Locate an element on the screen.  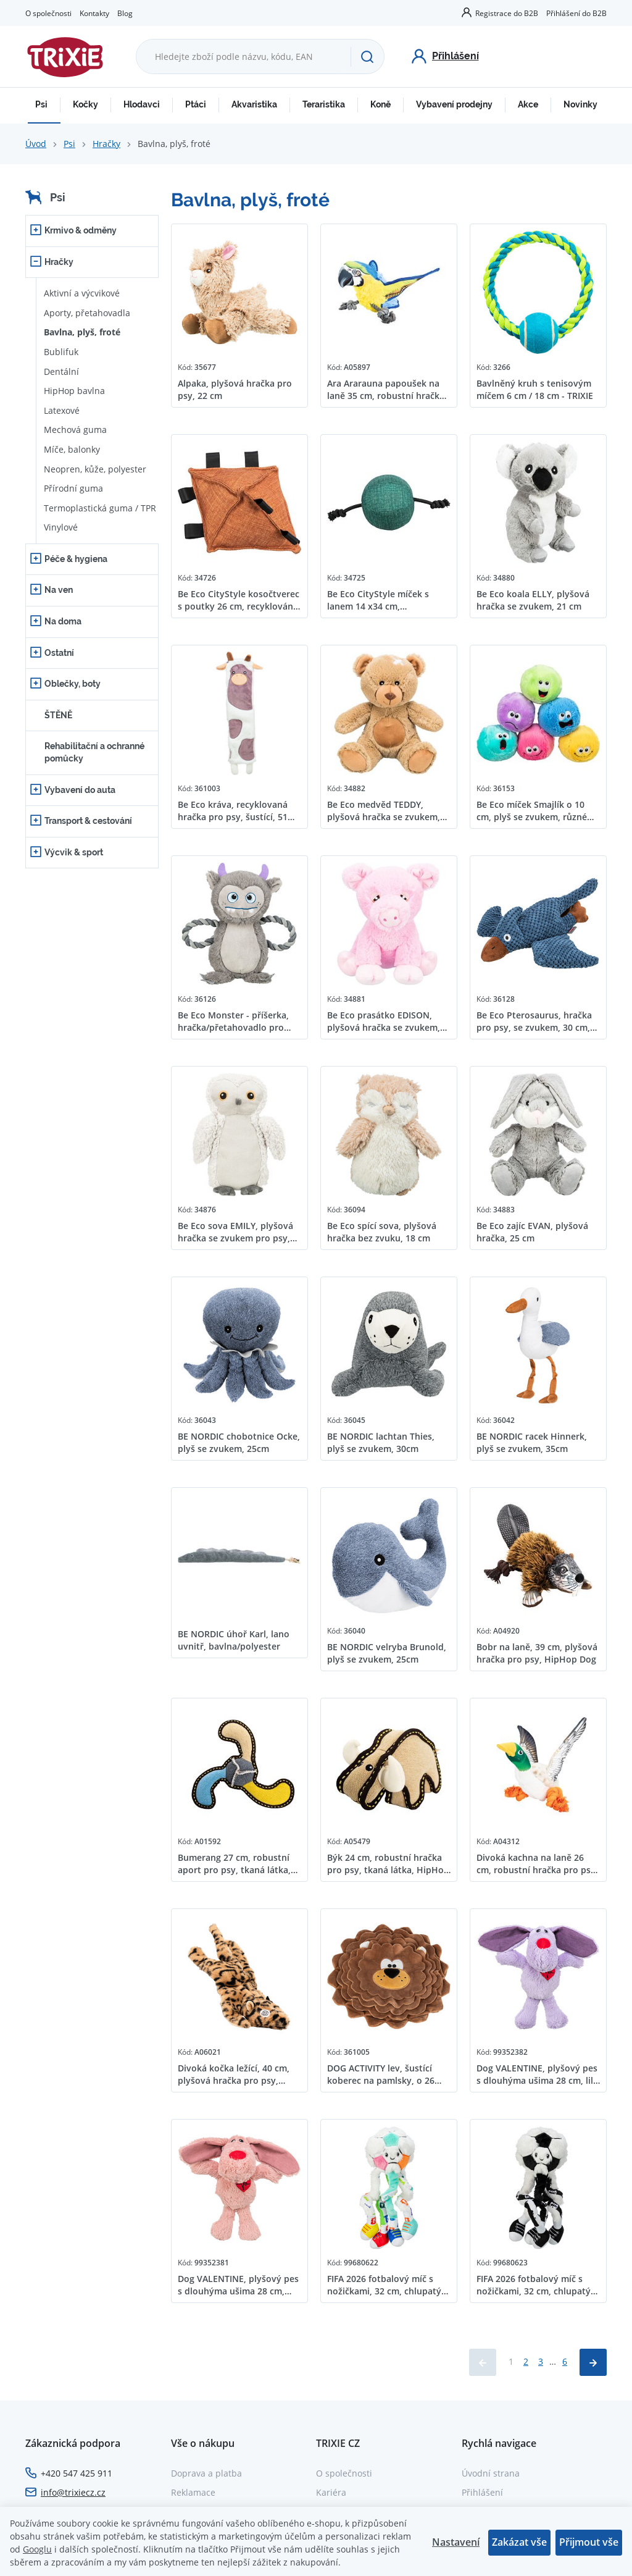
Přihlášení do B2B is located at coordinates (576, 13).